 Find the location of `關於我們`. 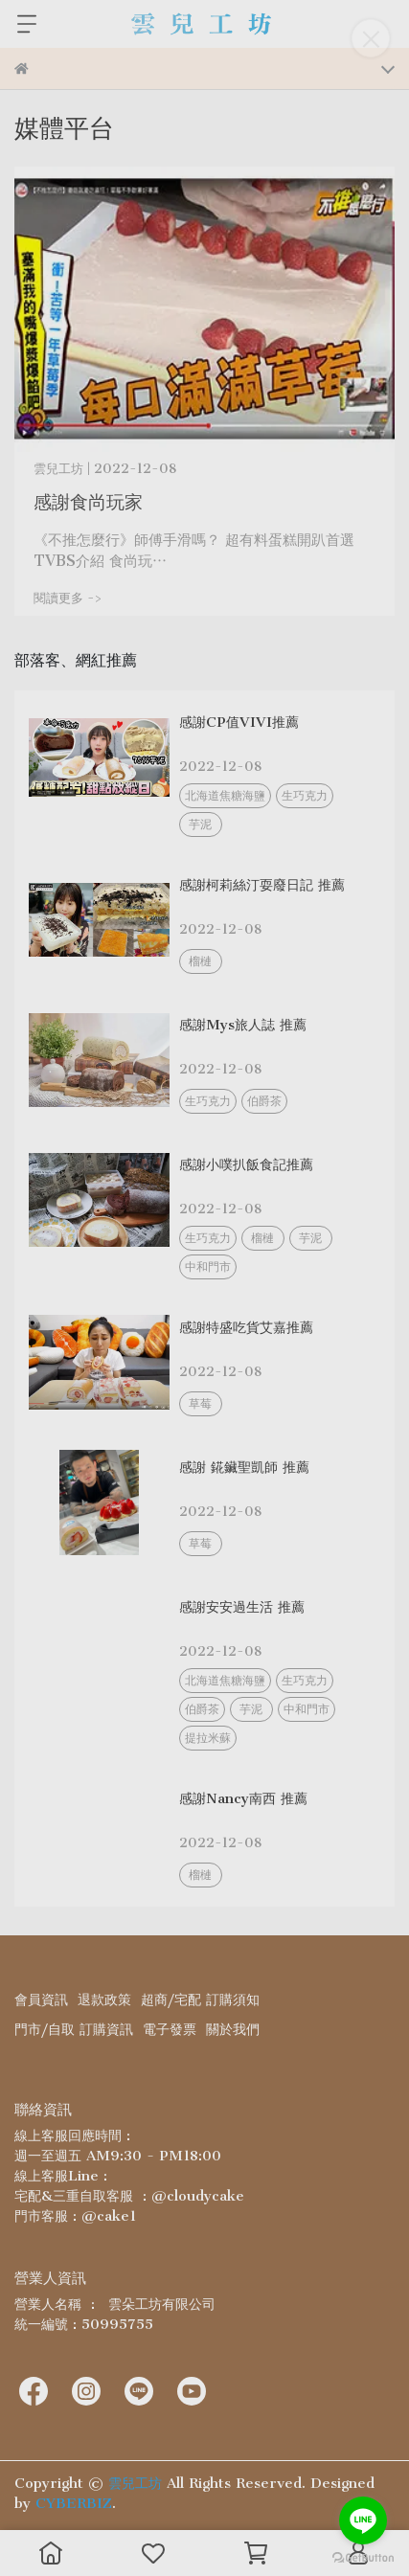

關於我們 is located at coordinates (233, 2029).